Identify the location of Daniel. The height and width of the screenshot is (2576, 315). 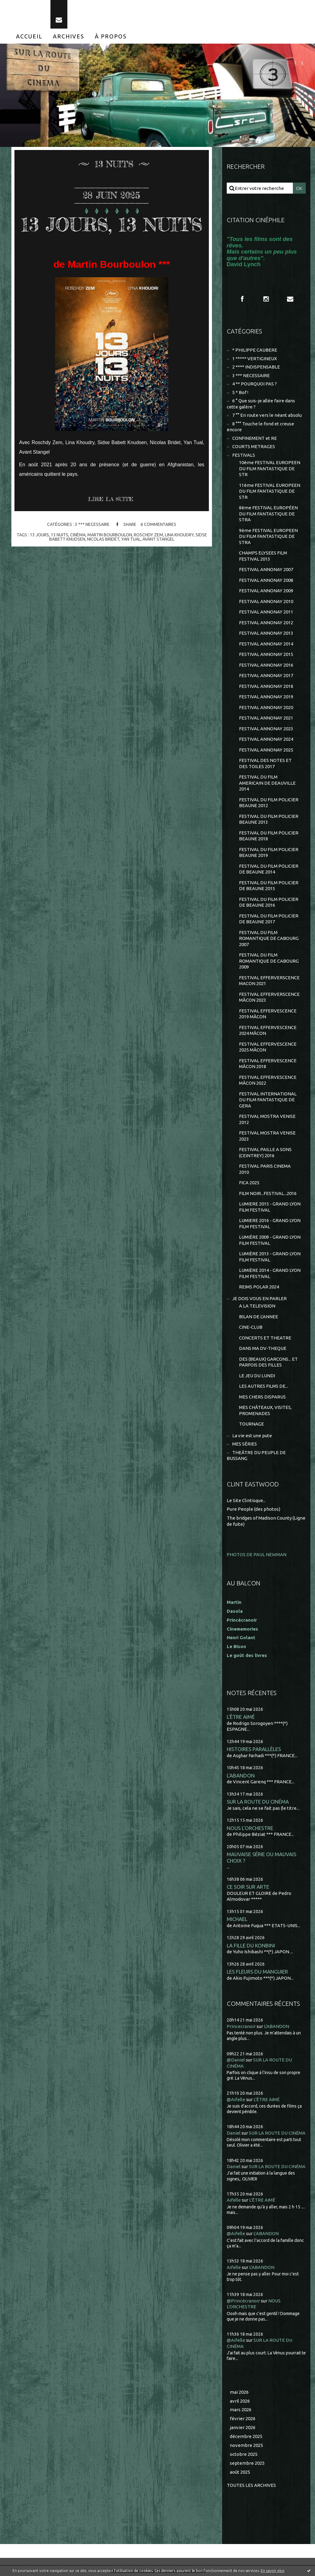
(234, 2133).